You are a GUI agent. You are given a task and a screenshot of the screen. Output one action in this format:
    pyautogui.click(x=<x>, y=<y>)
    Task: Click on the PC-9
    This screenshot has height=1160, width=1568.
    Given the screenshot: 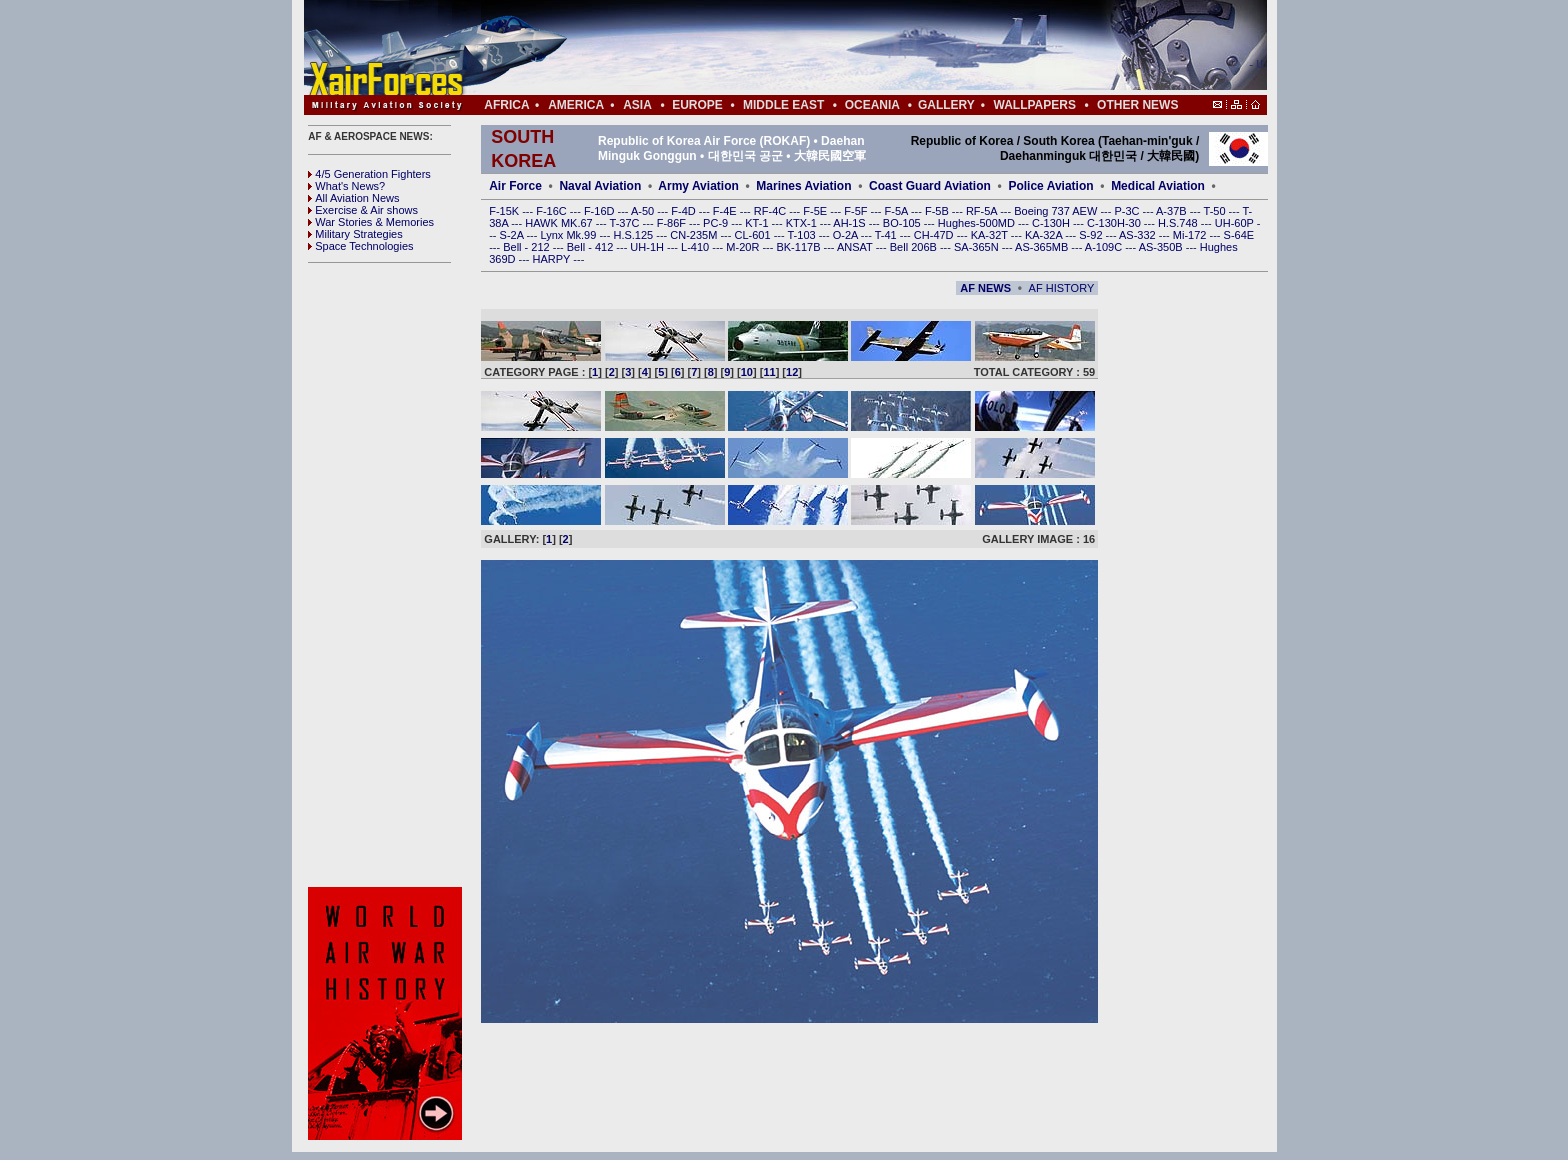 What is the action you would take?
    pyautogui.click(x=717, y=223)
    